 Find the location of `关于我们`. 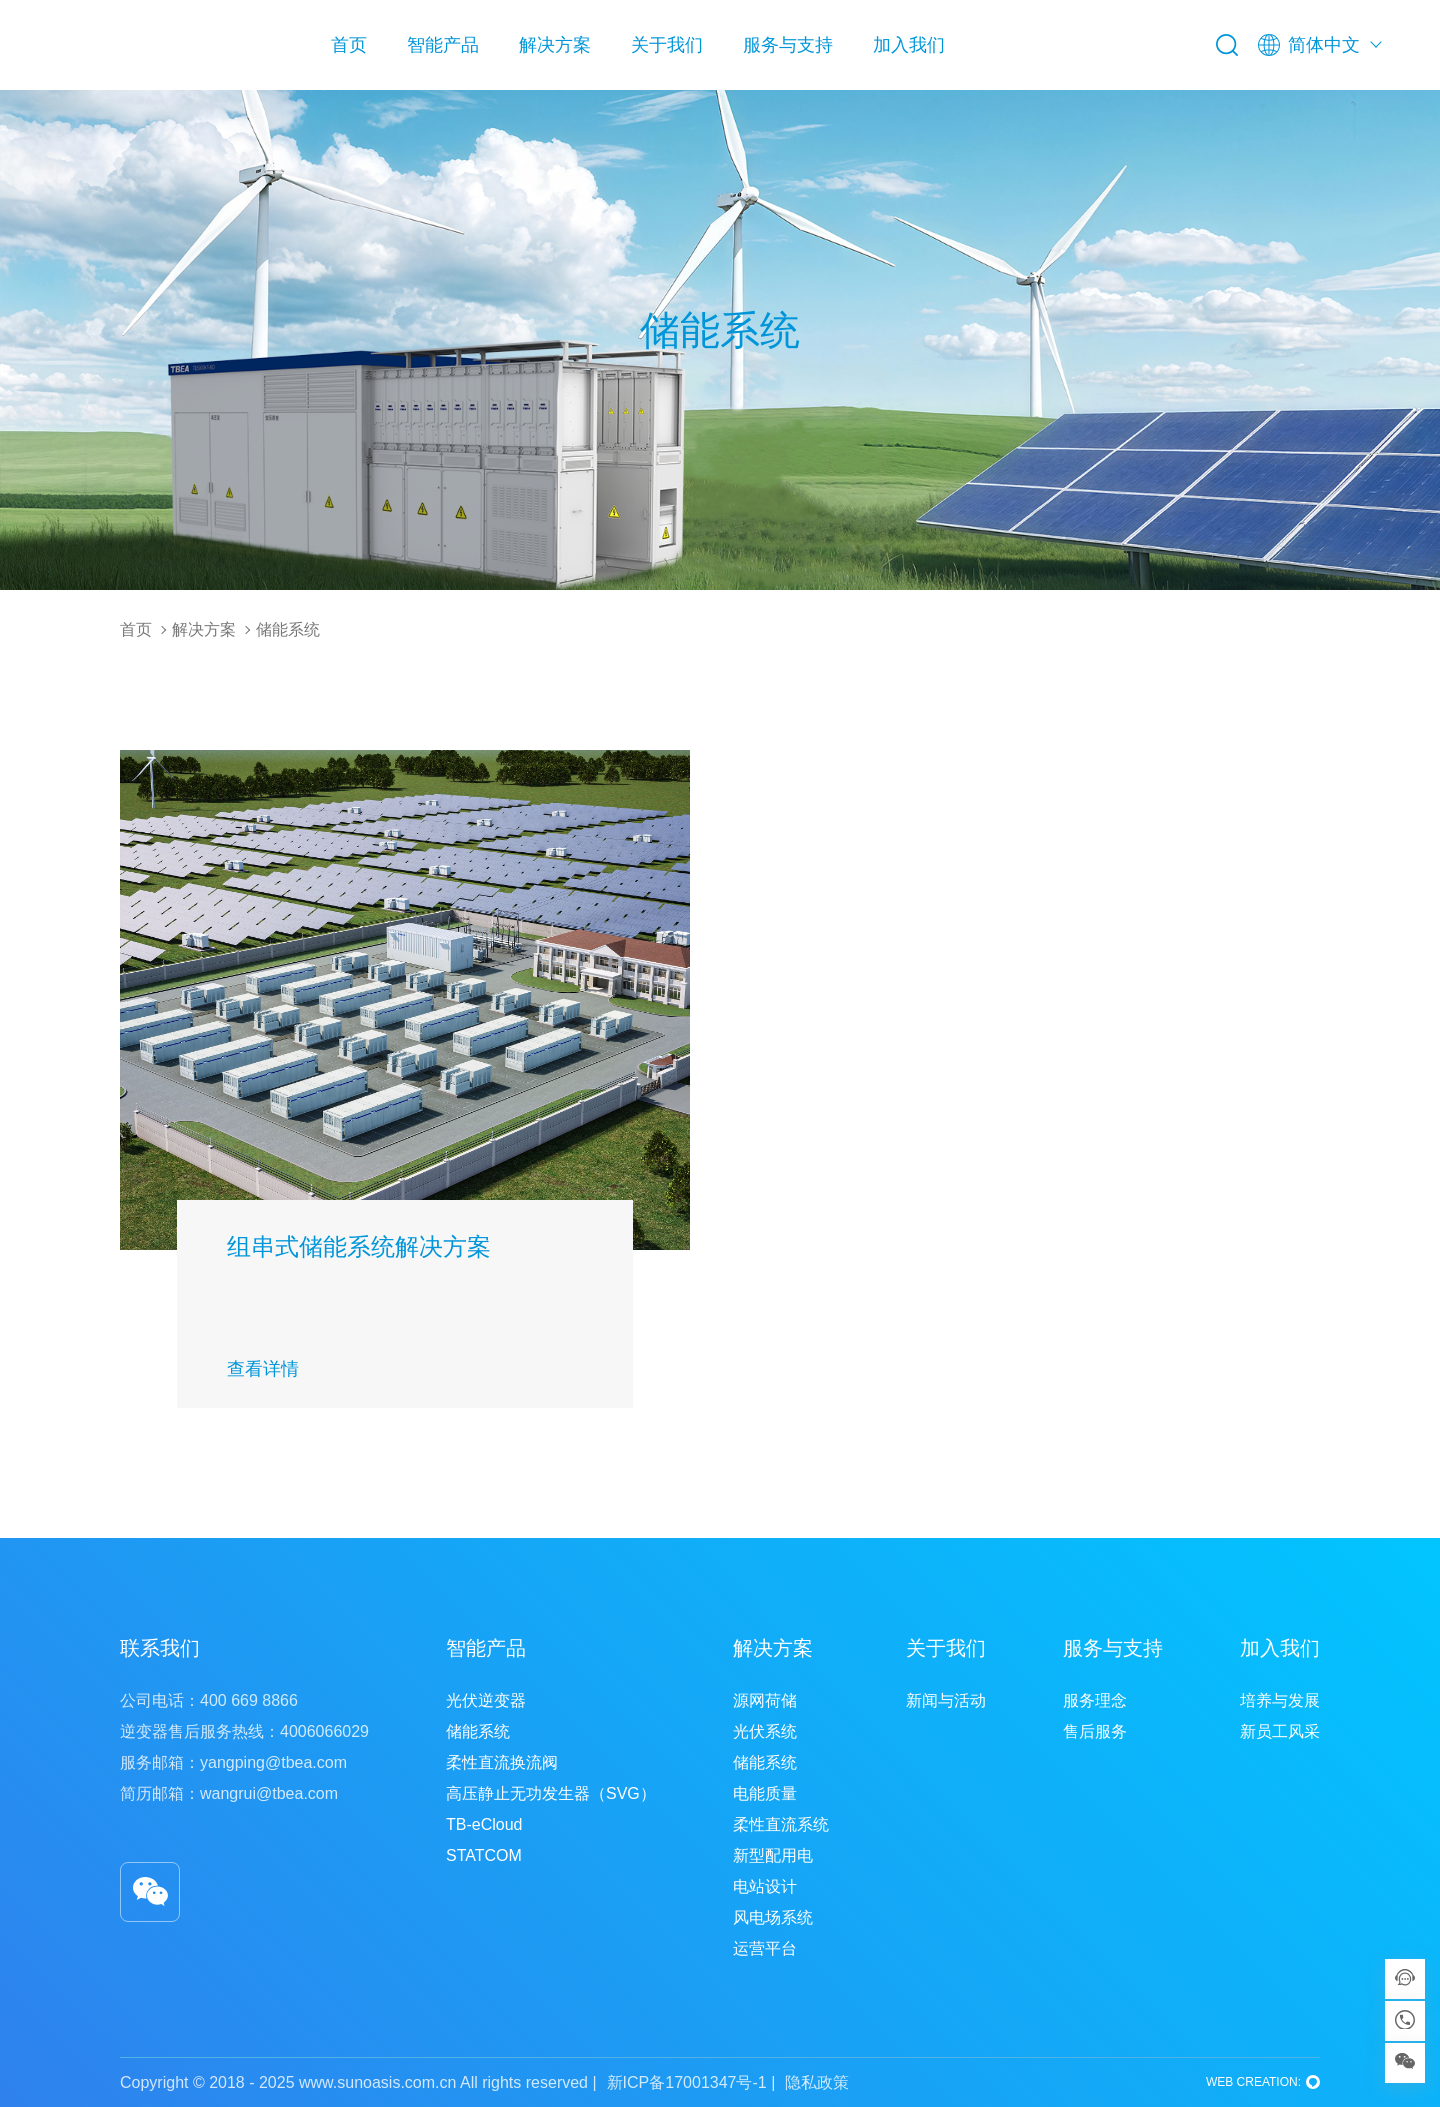

关于我们 is located at coordinates (667, 45).